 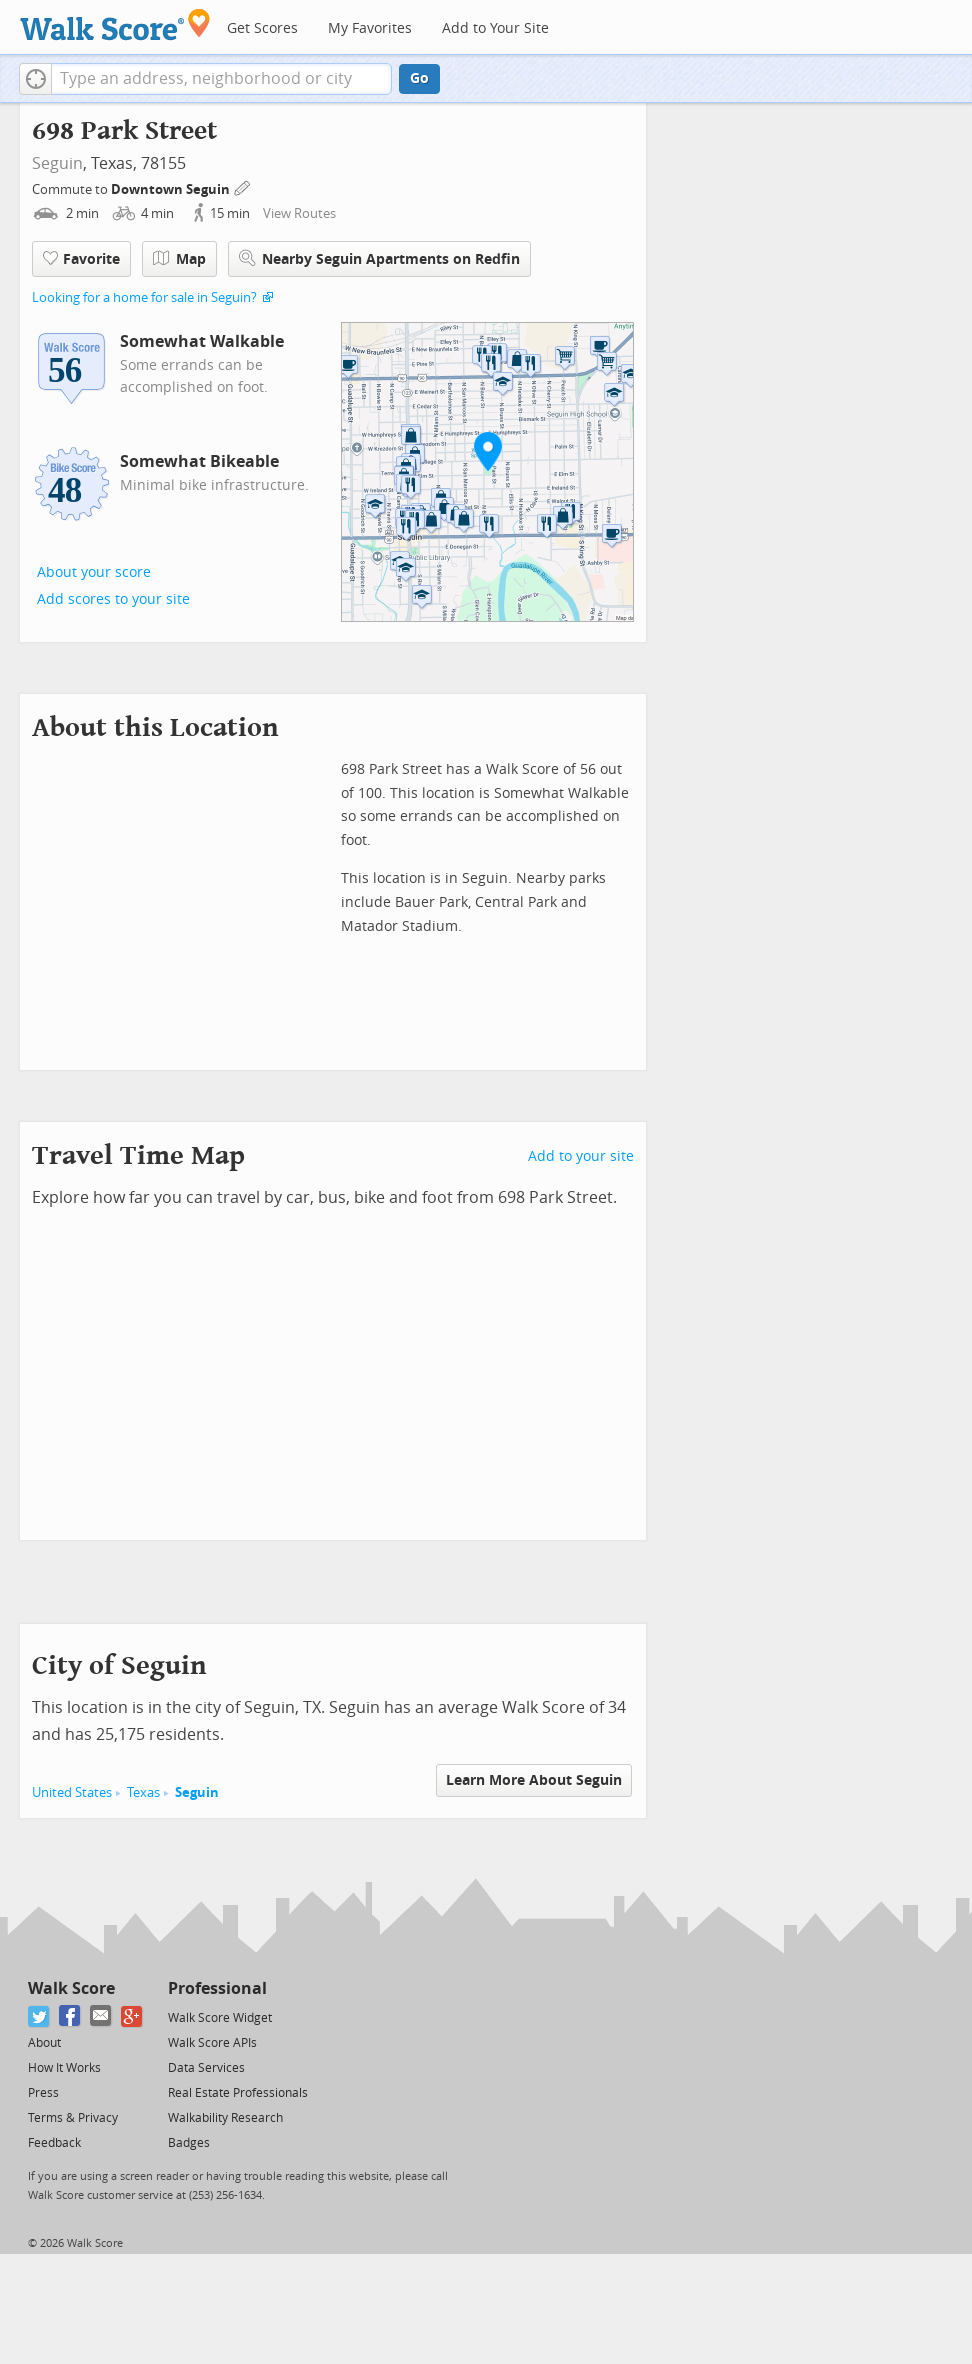 What do you see at coordinates (72, 1792) in the screenshot?
I see `United States` at bounding box center [72, 1792].